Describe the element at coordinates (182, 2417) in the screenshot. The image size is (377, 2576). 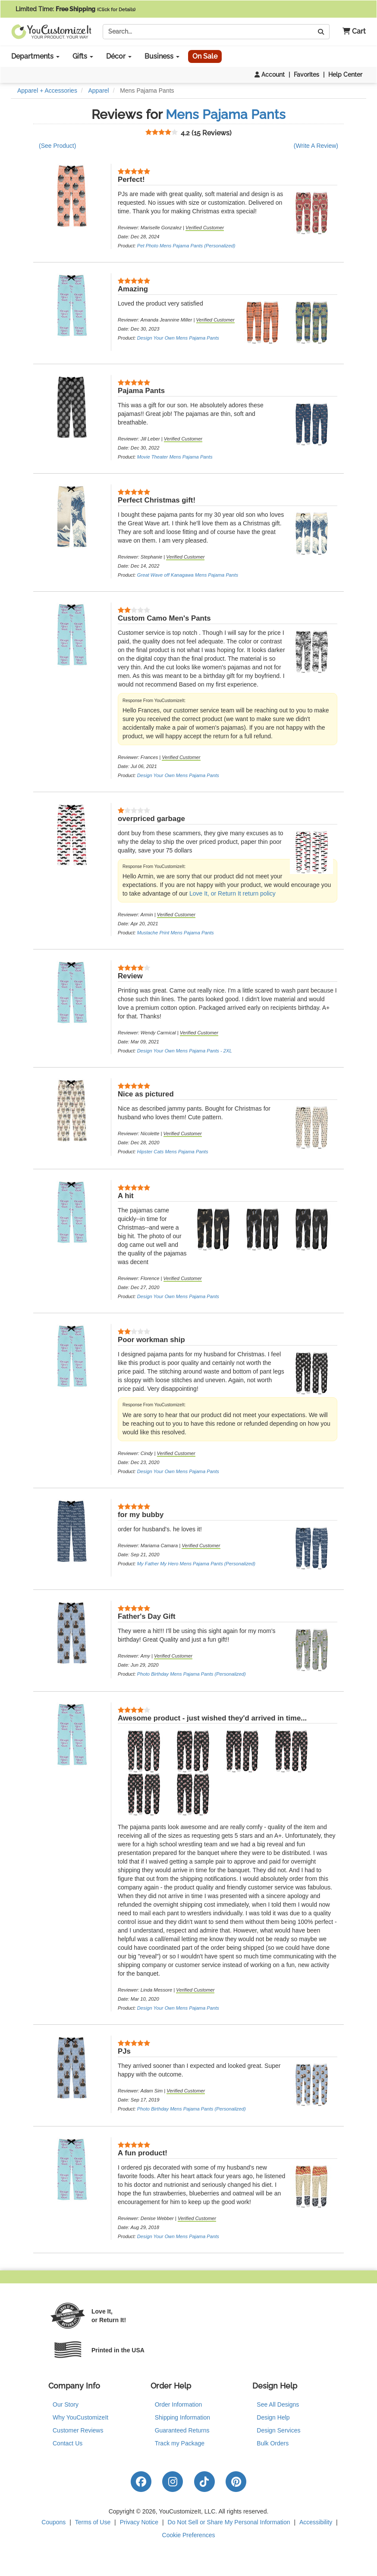
I see `Shipping Information` at that location.